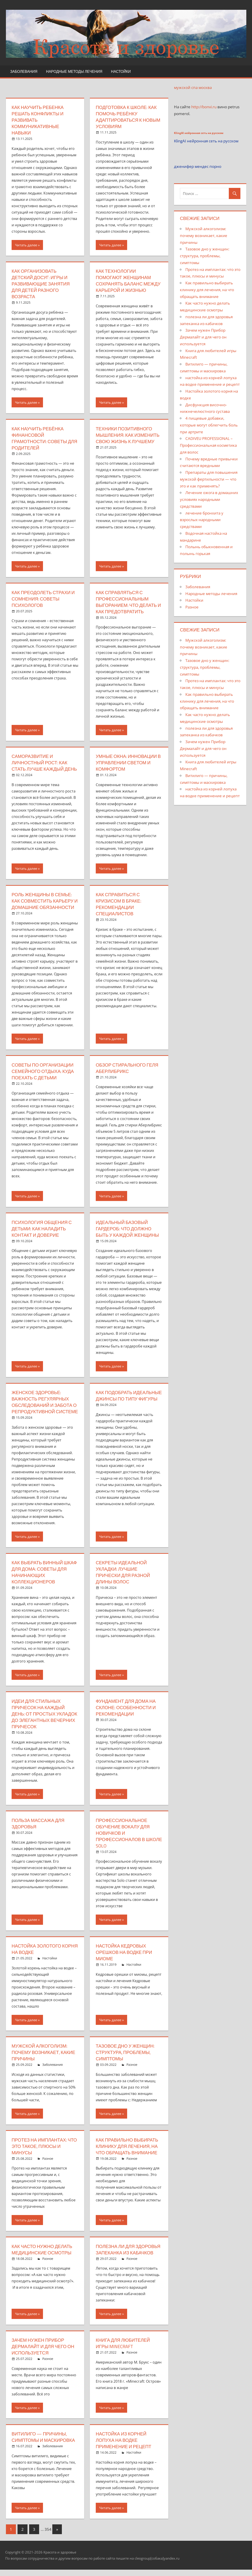  What do you see at coordinates (41, 283) in the screenshot?
I see `Как организовать детский досуг: игры и развивающие занятия для детей разного возраста` at bounding box center [41, 283].